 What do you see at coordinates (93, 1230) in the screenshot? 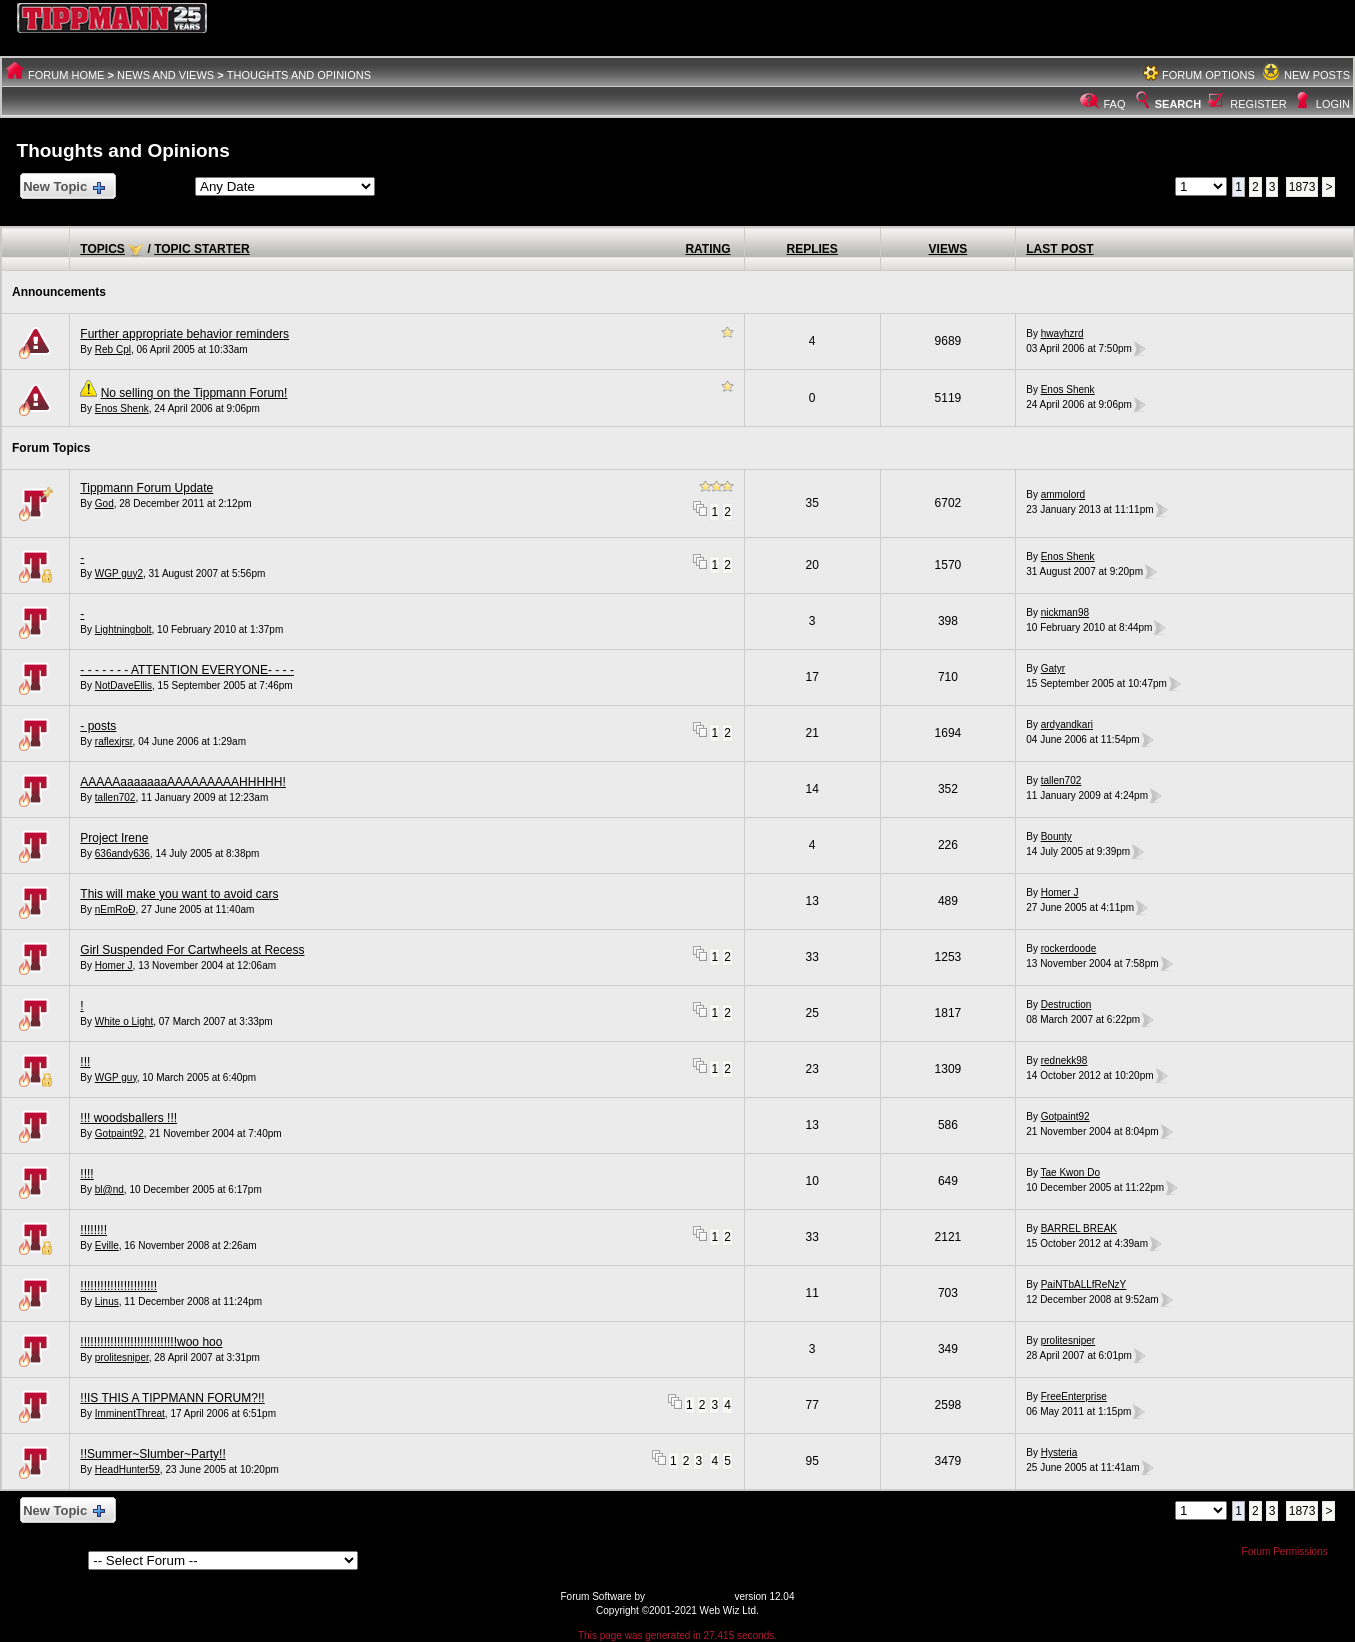
I see `!!!!!!!!` at bounding box center [93, 1230].